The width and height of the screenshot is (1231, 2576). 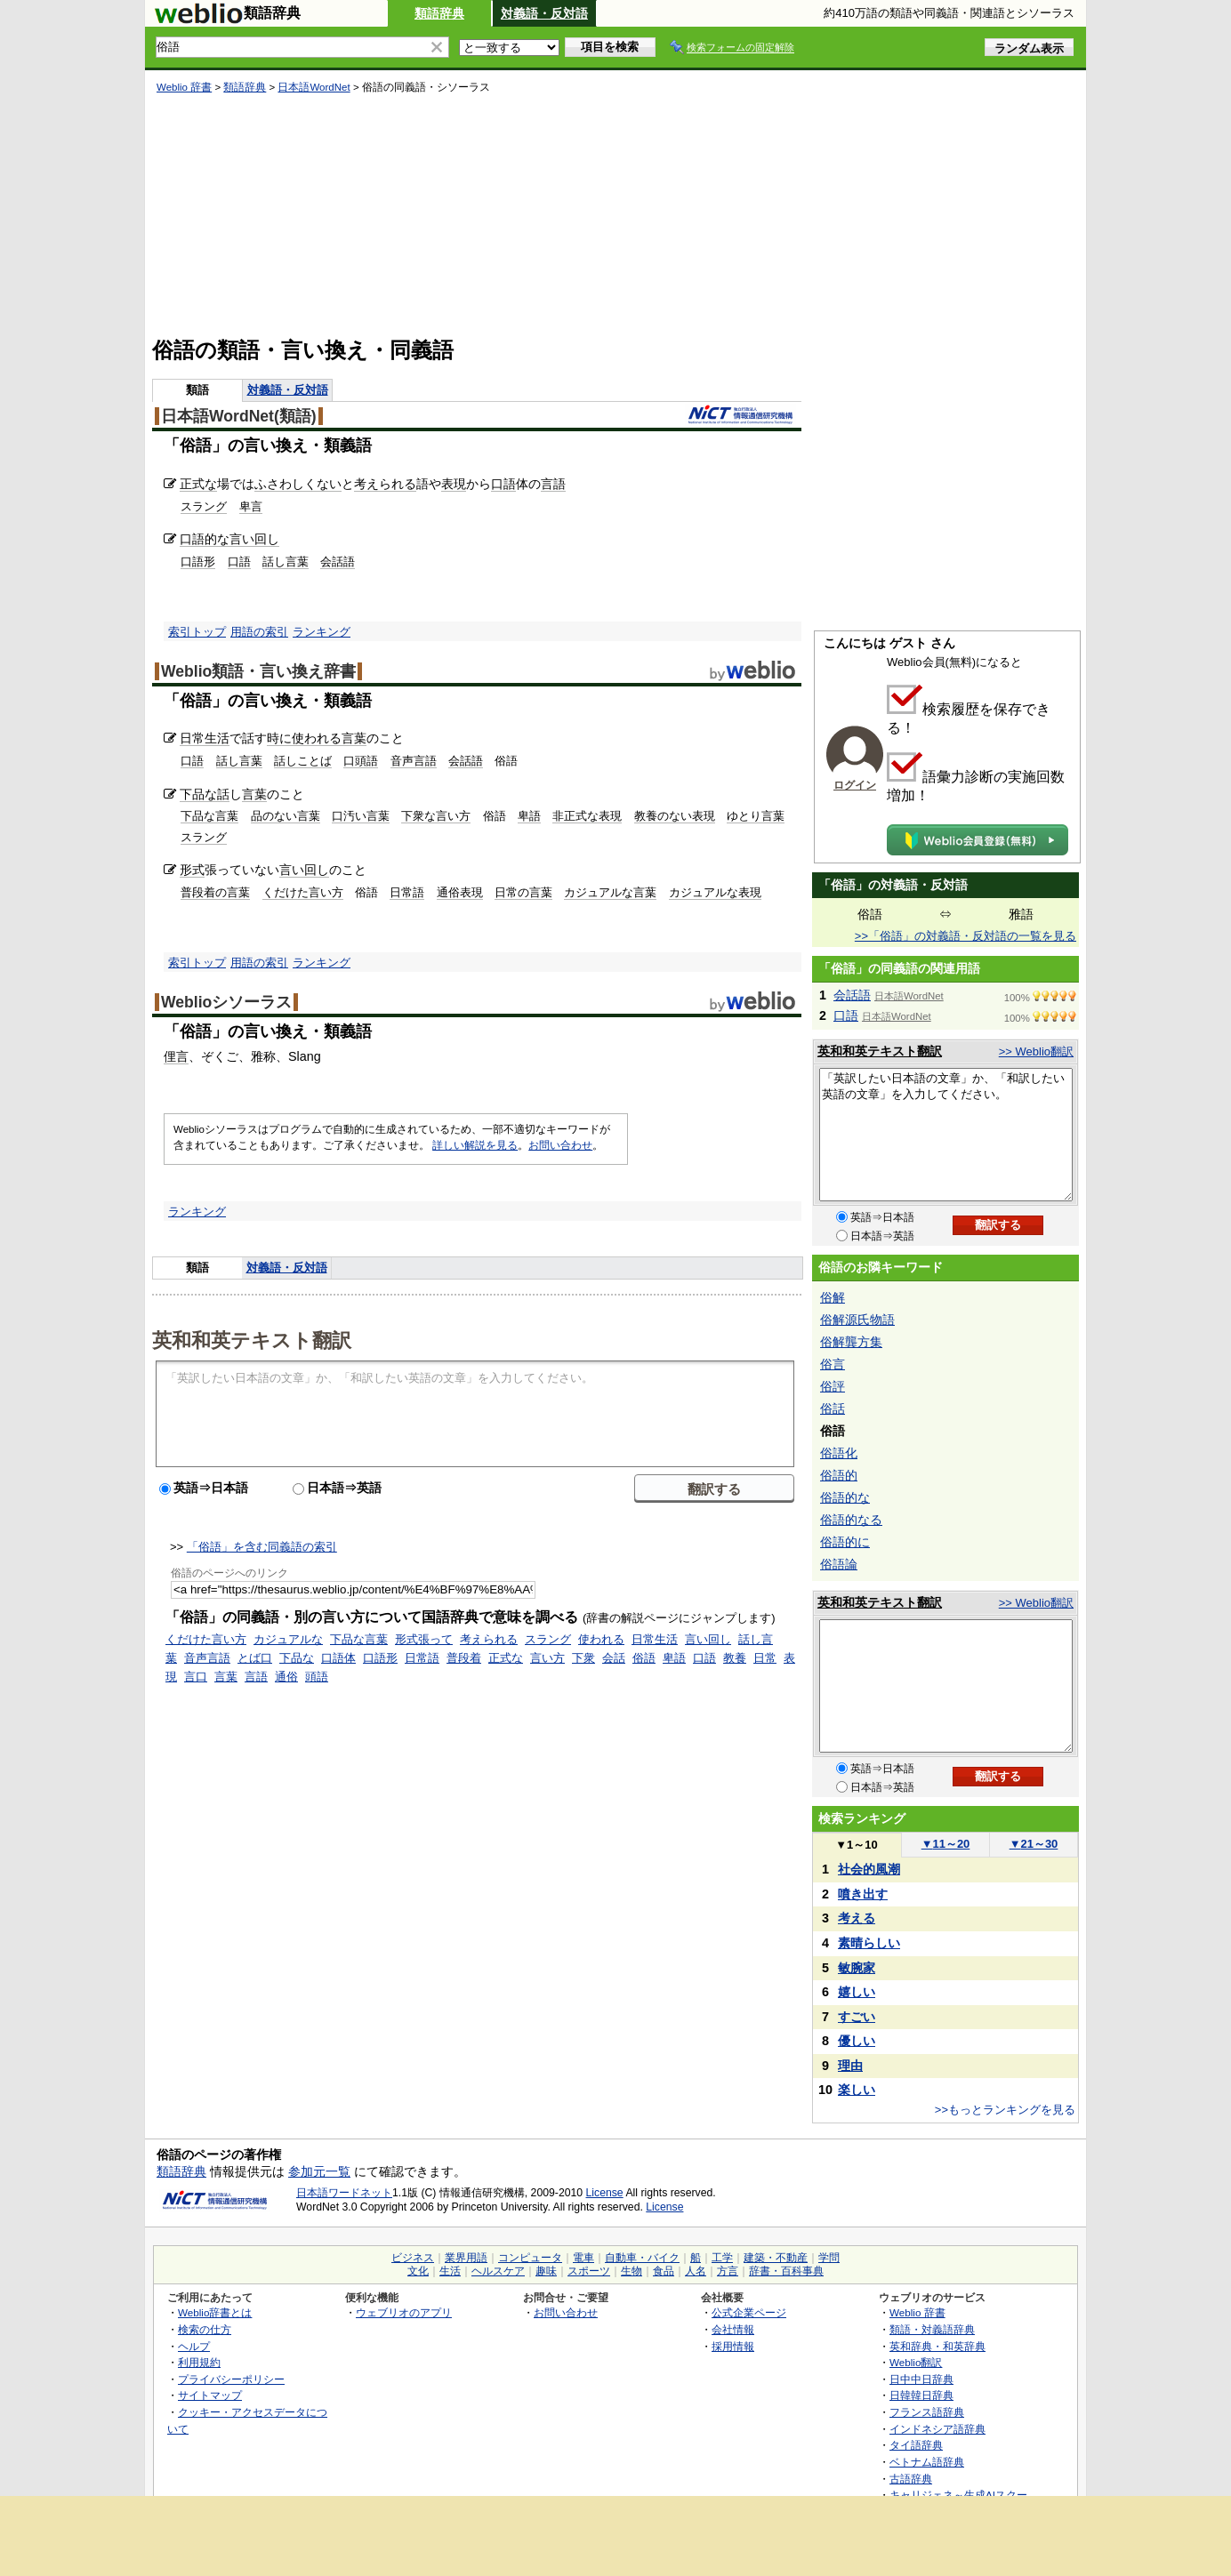 I want to click on 人名, so click(x=695, y=2271).